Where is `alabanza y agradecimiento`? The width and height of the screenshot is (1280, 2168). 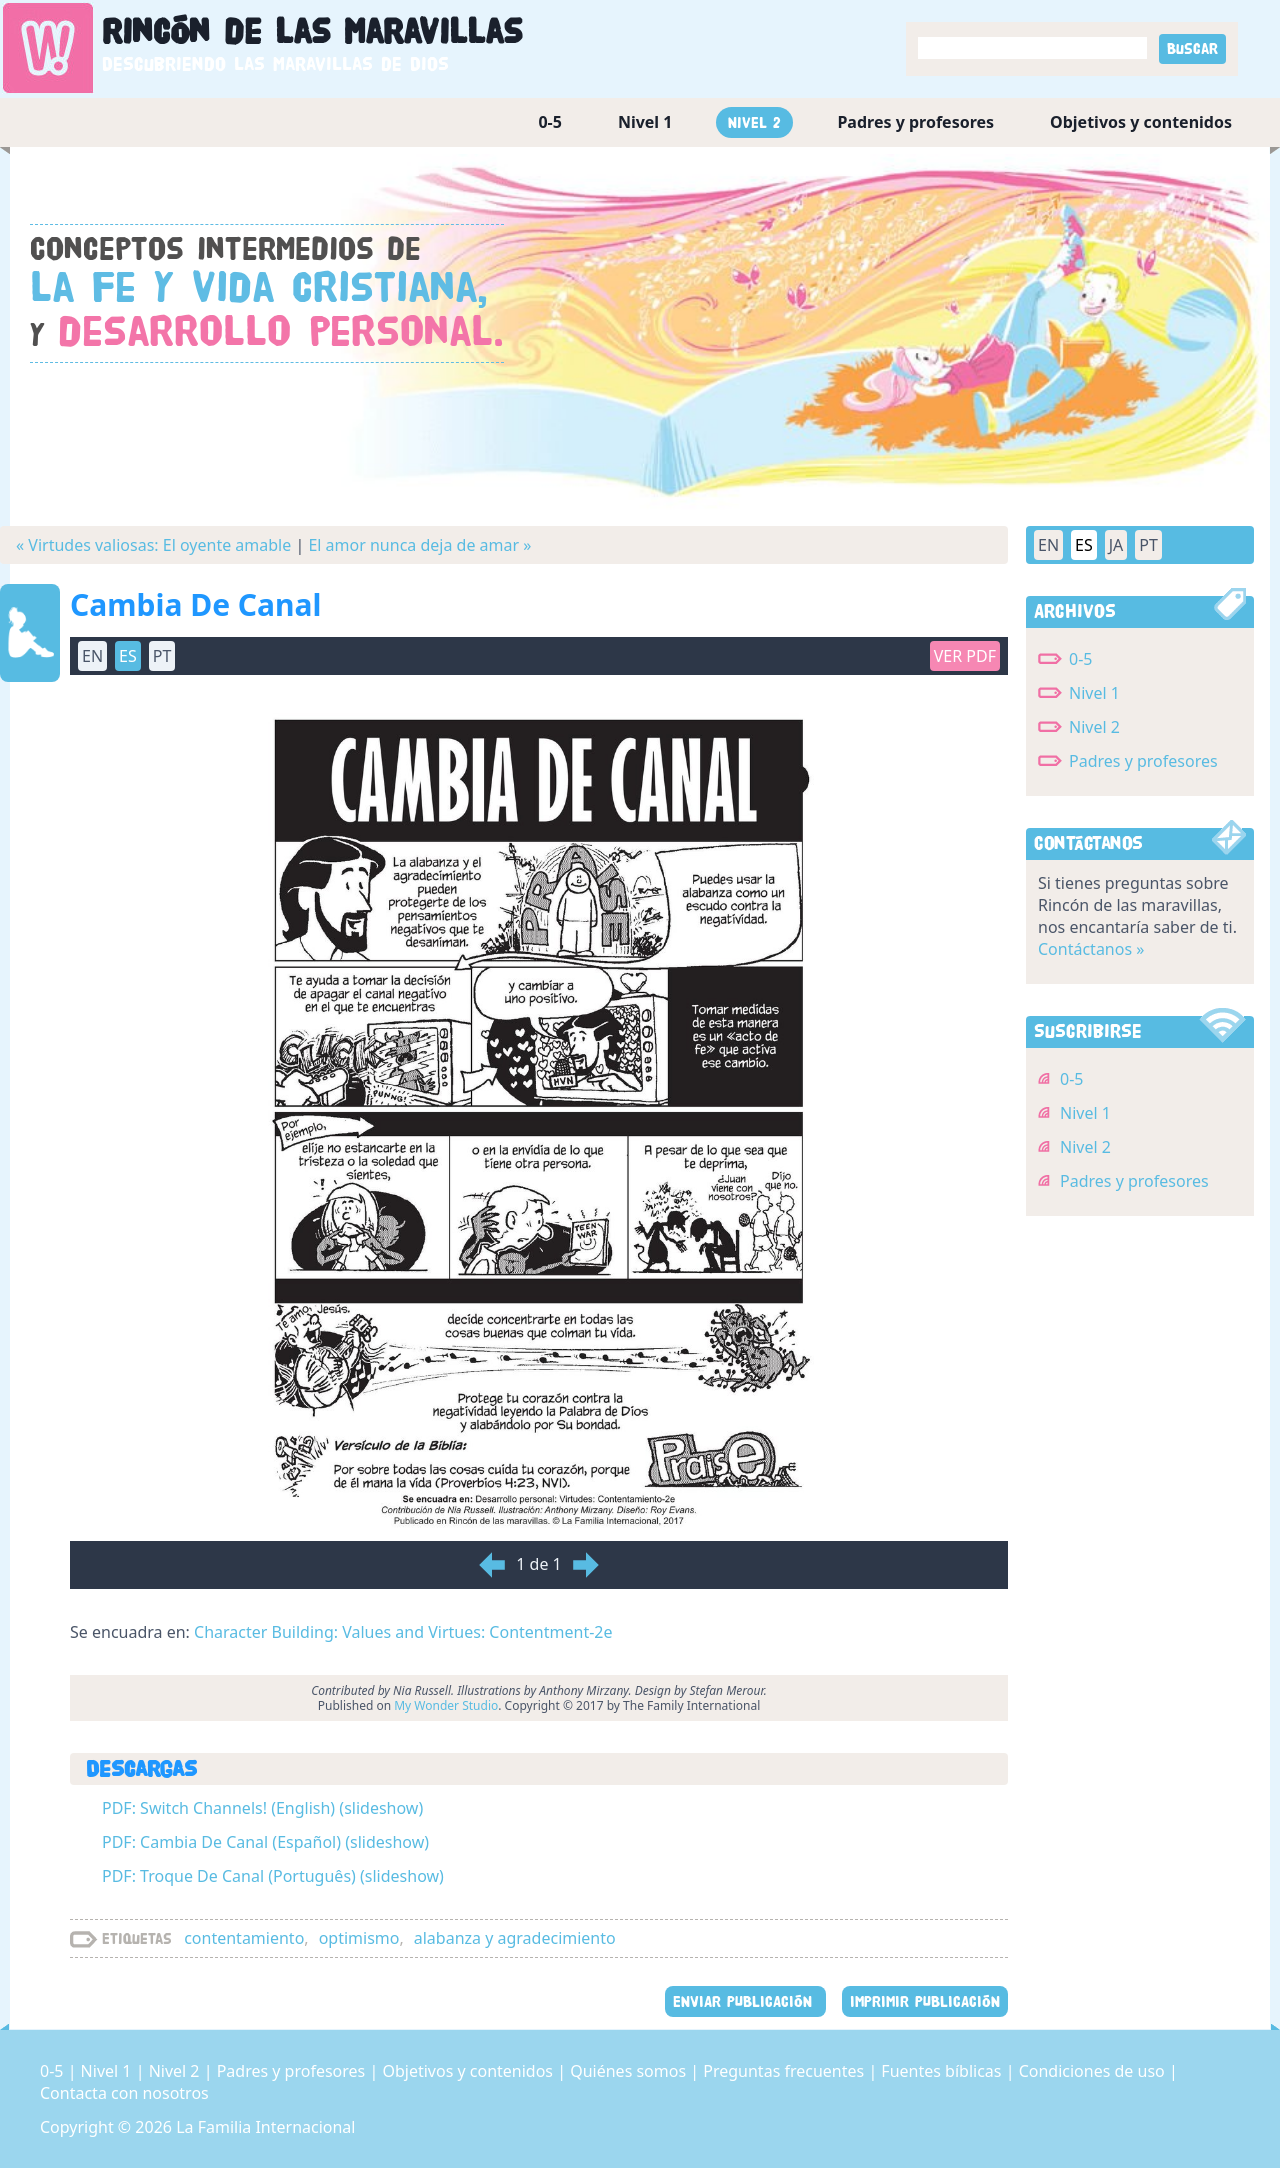 alabanza y agradecimiento is located at coordinates (515, 1938).